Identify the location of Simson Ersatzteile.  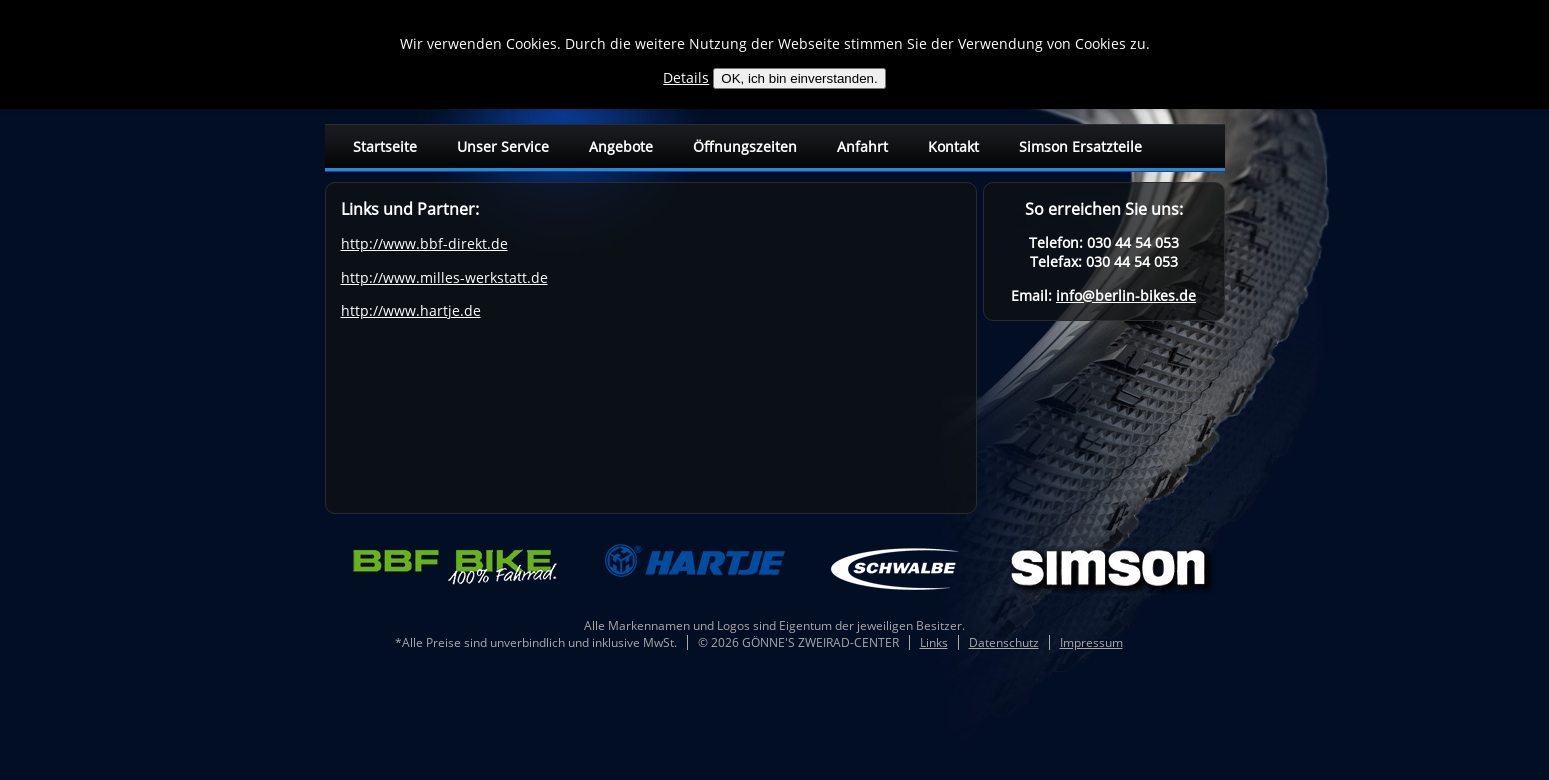
(1080, 146).